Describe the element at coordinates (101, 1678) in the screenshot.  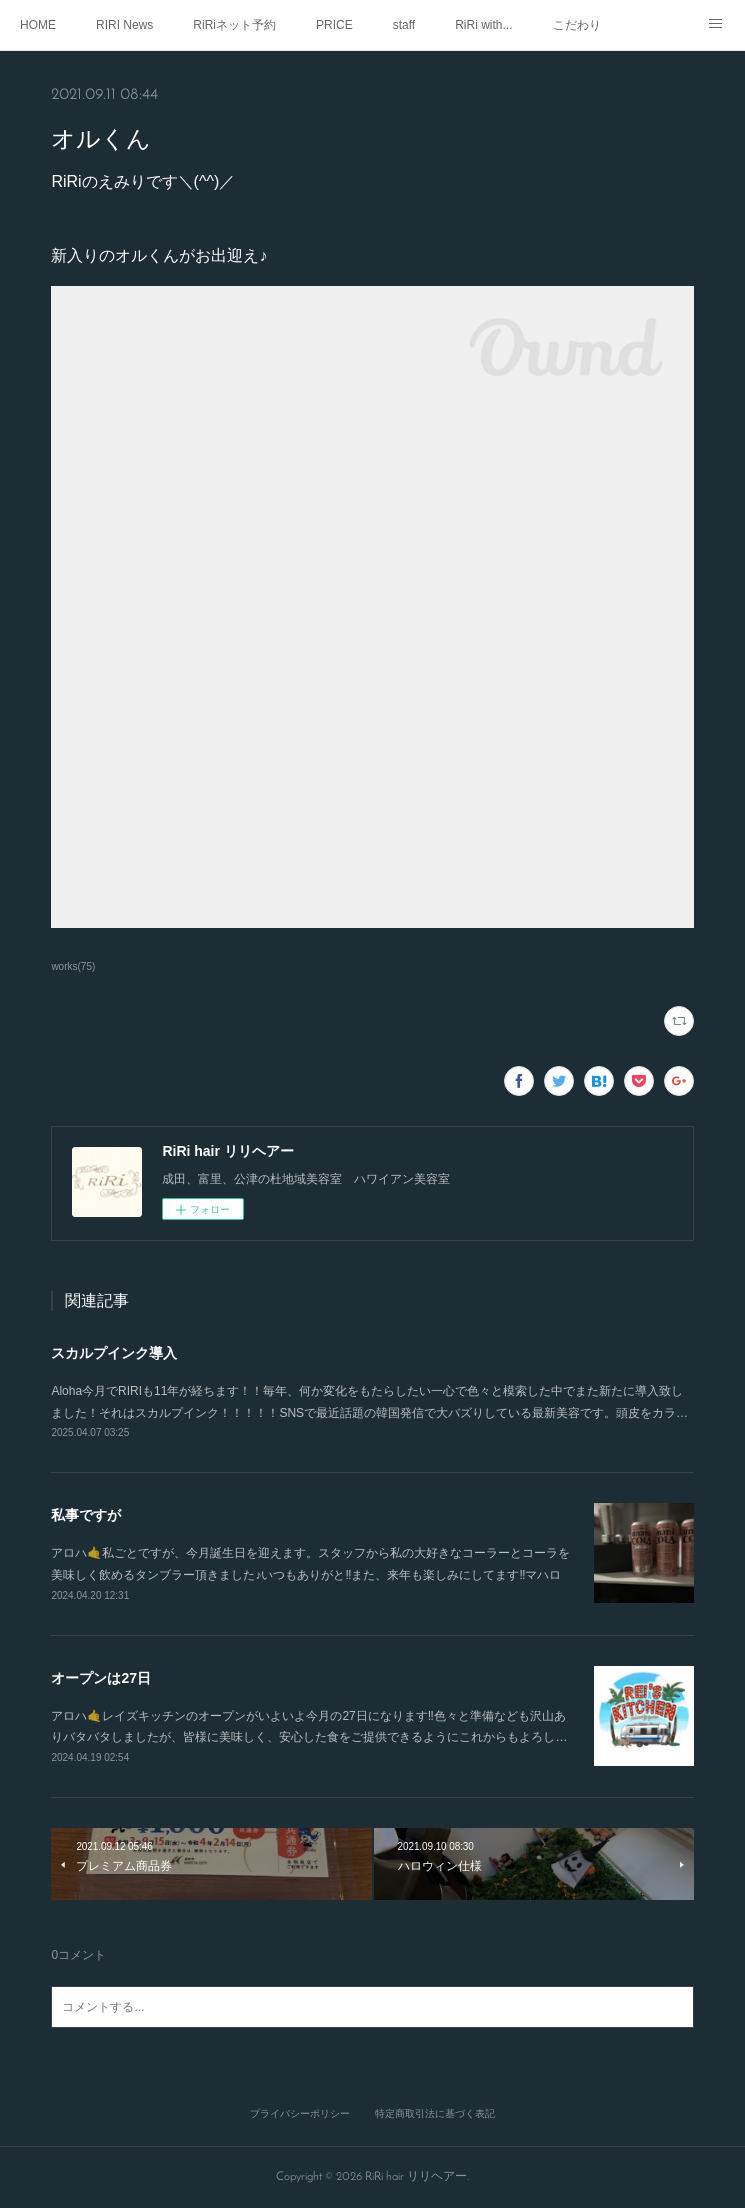
I see `オープンは27日` at that location.